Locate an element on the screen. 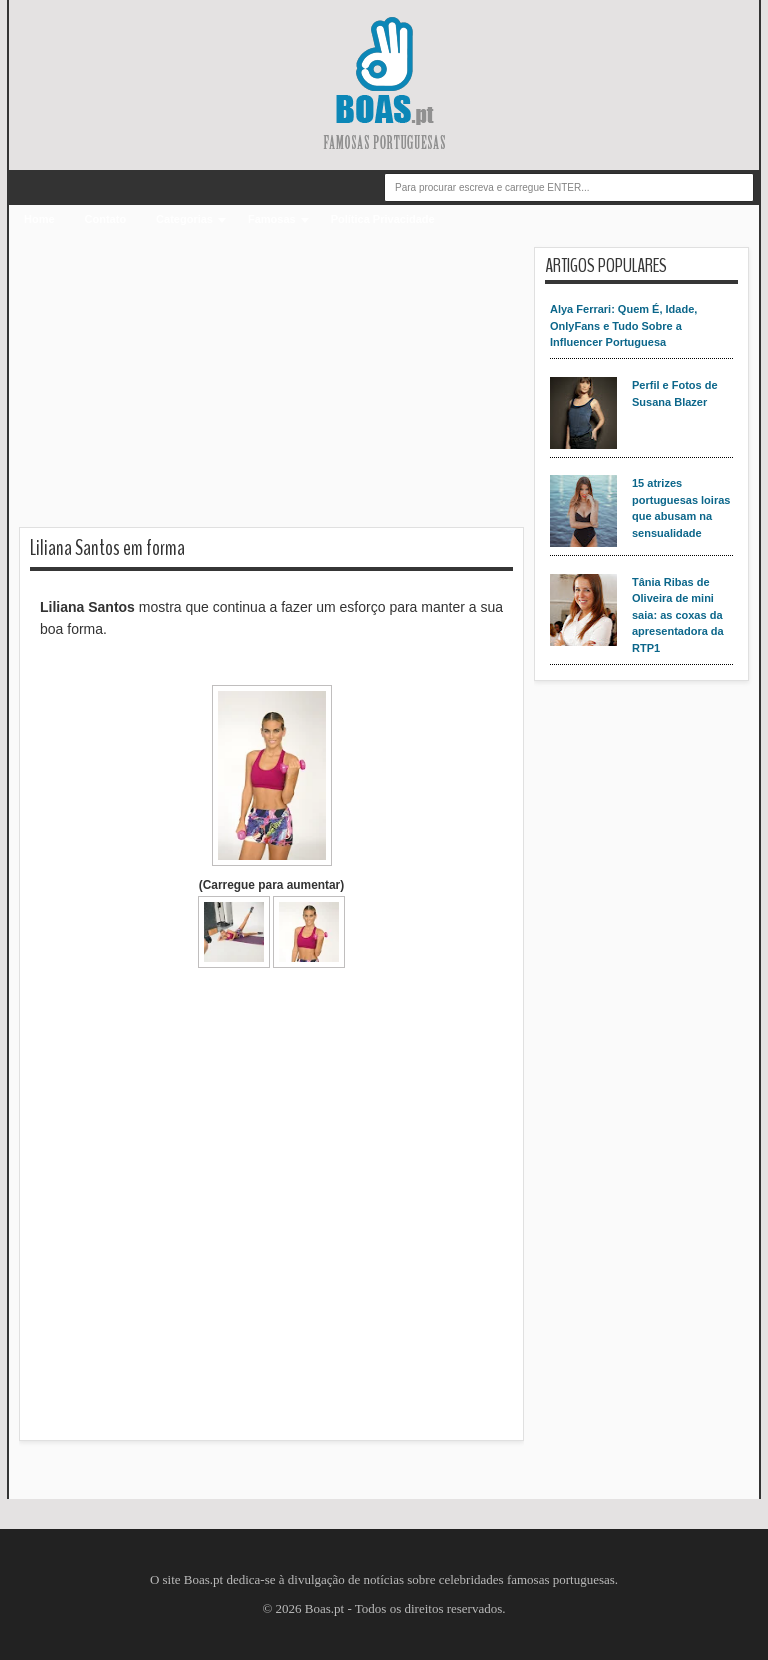 Image resolution: width=768 pixels, height=1660 pixels. Alya Ferrari: Quem É, Idade, OnlyFans e Tudo Sobre a Influencer Portuguesa is located at coordinates (623, 325).